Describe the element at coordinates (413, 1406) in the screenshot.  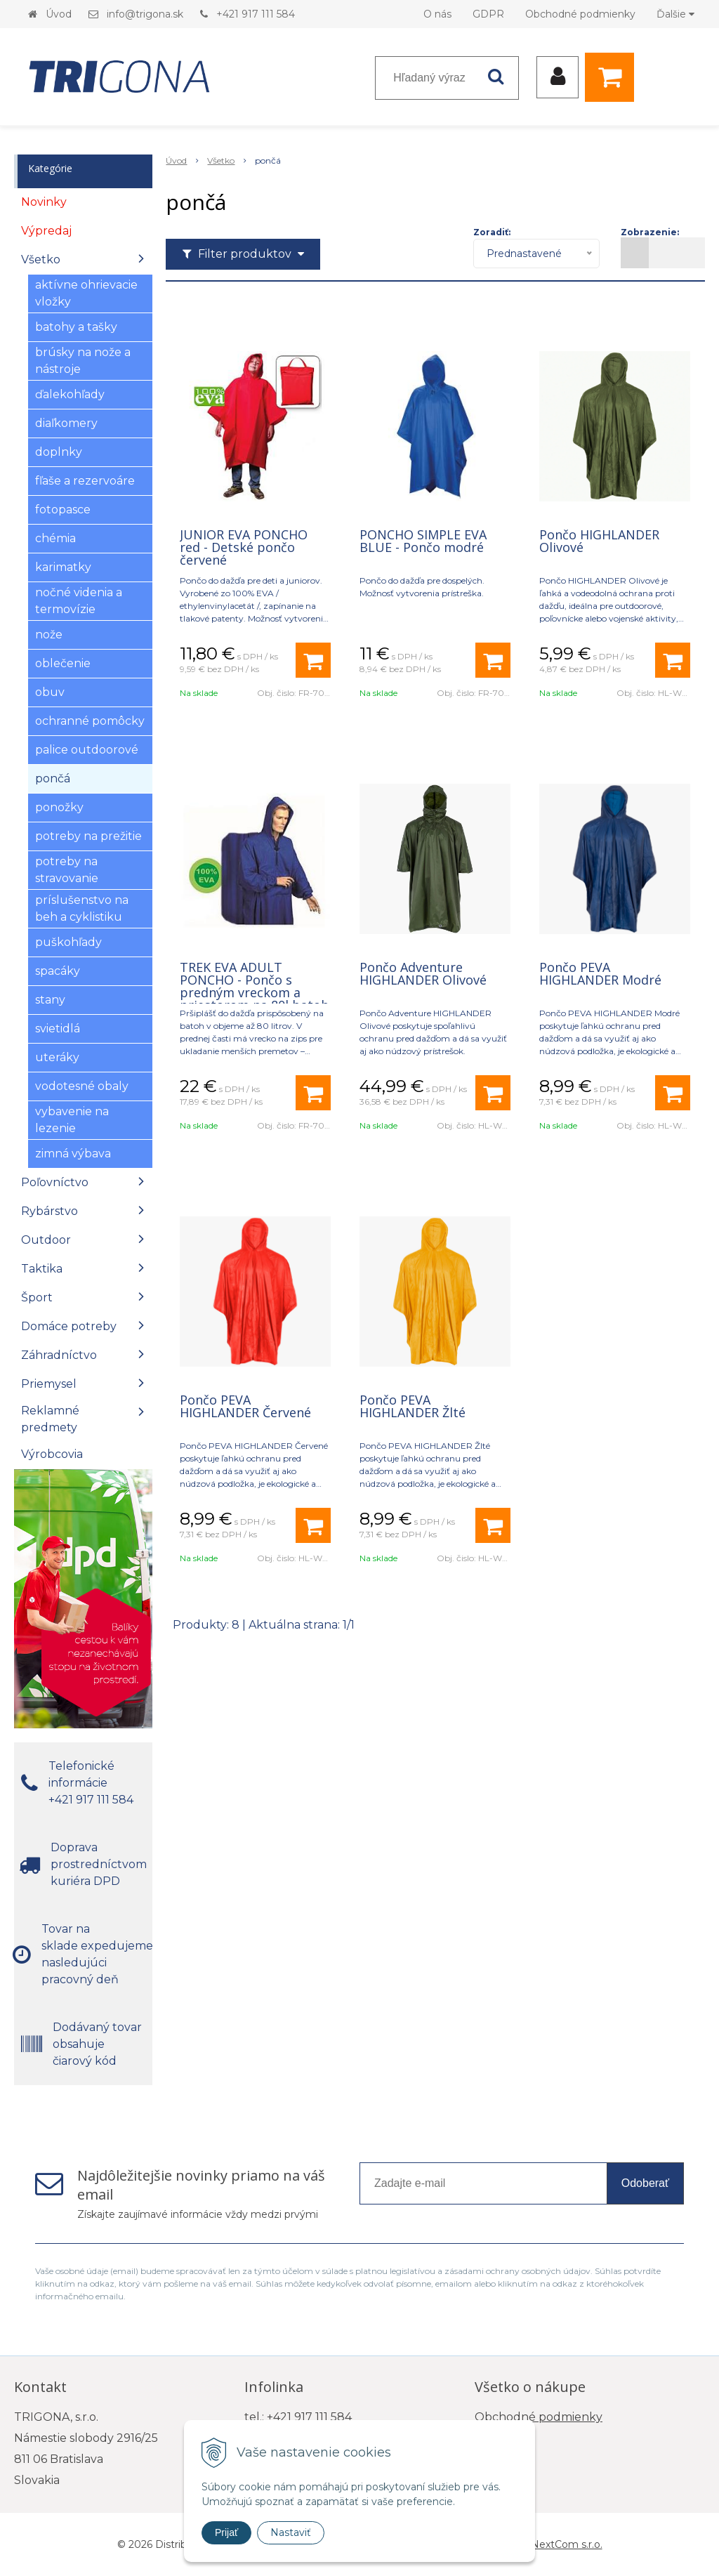
I see `Pončo PEVA HIGHLANDER Žlté` at that location.